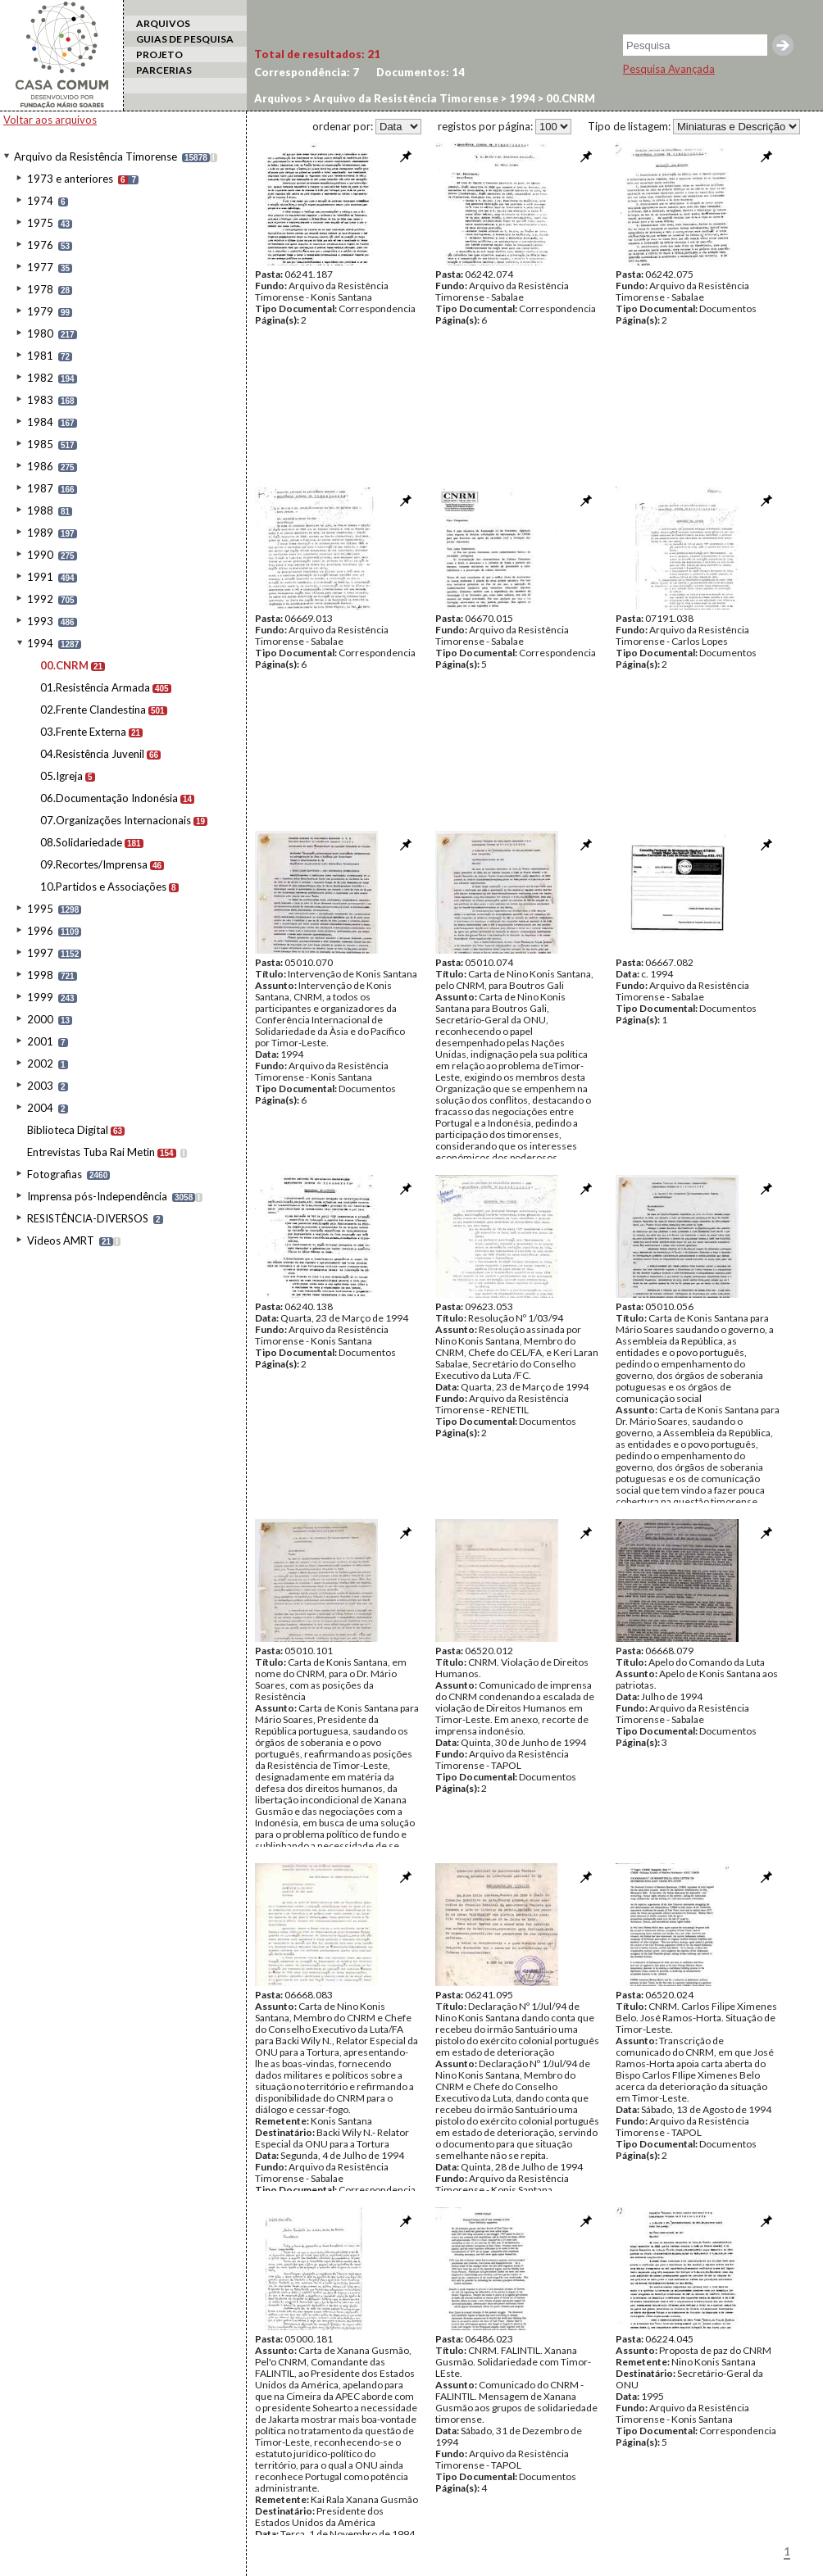  What do you see at coordinates (40, 311) in the screenshot?
I see `1979` at bounding box center [40, 311].